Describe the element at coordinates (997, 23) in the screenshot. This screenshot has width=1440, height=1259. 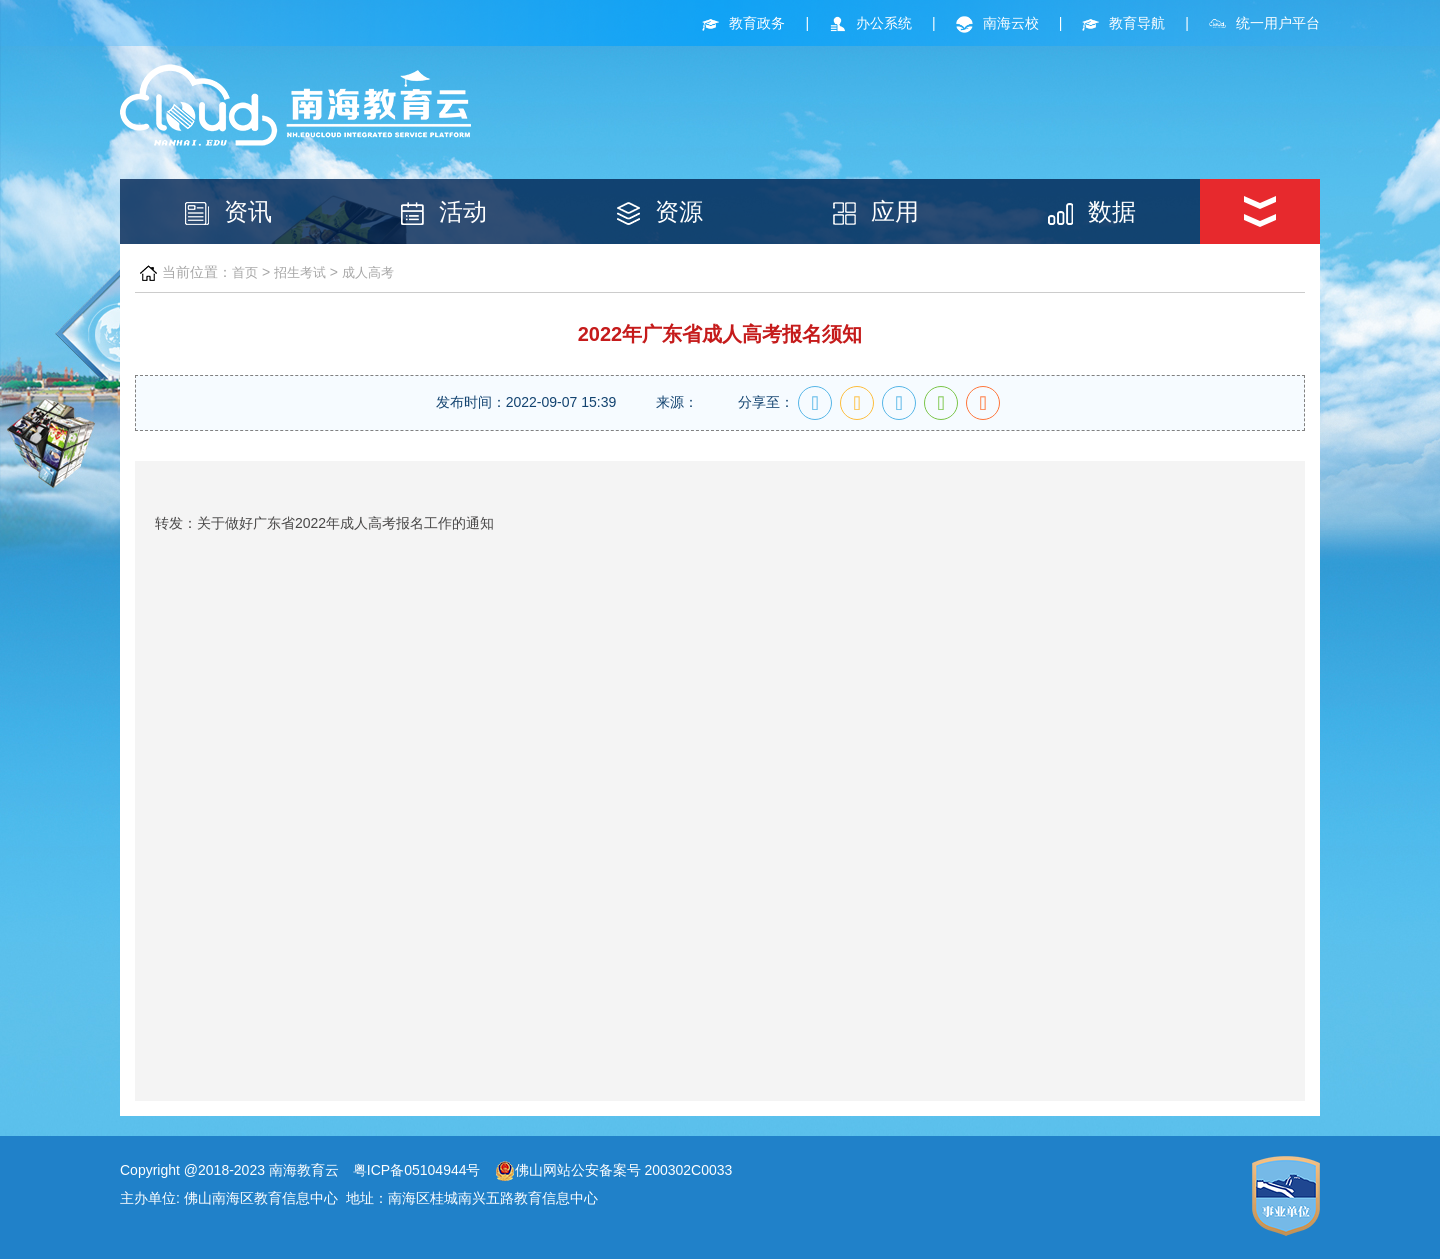
I see `南海云校` at that location.